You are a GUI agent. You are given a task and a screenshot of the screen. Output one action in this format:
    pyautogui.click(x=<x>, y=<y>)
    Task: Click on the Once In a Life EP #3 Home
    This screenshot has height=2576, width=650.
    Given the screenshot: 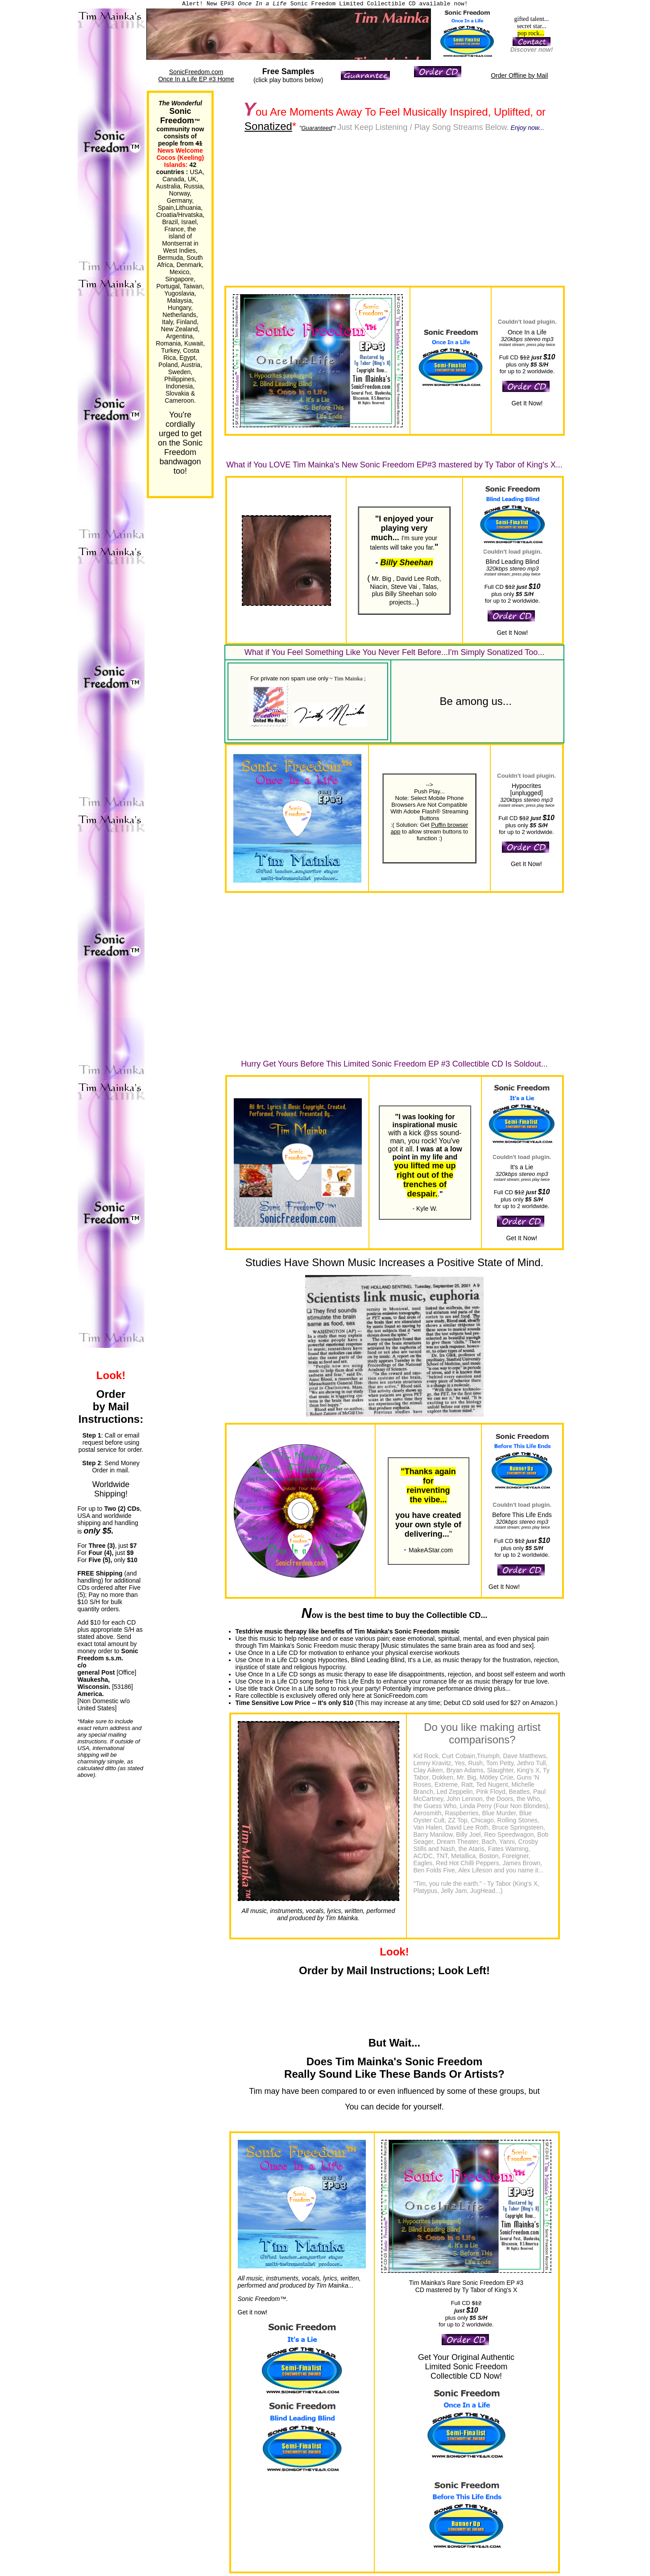 What is the action you would take?
    pyautogui.click(x=196, y=79)
    